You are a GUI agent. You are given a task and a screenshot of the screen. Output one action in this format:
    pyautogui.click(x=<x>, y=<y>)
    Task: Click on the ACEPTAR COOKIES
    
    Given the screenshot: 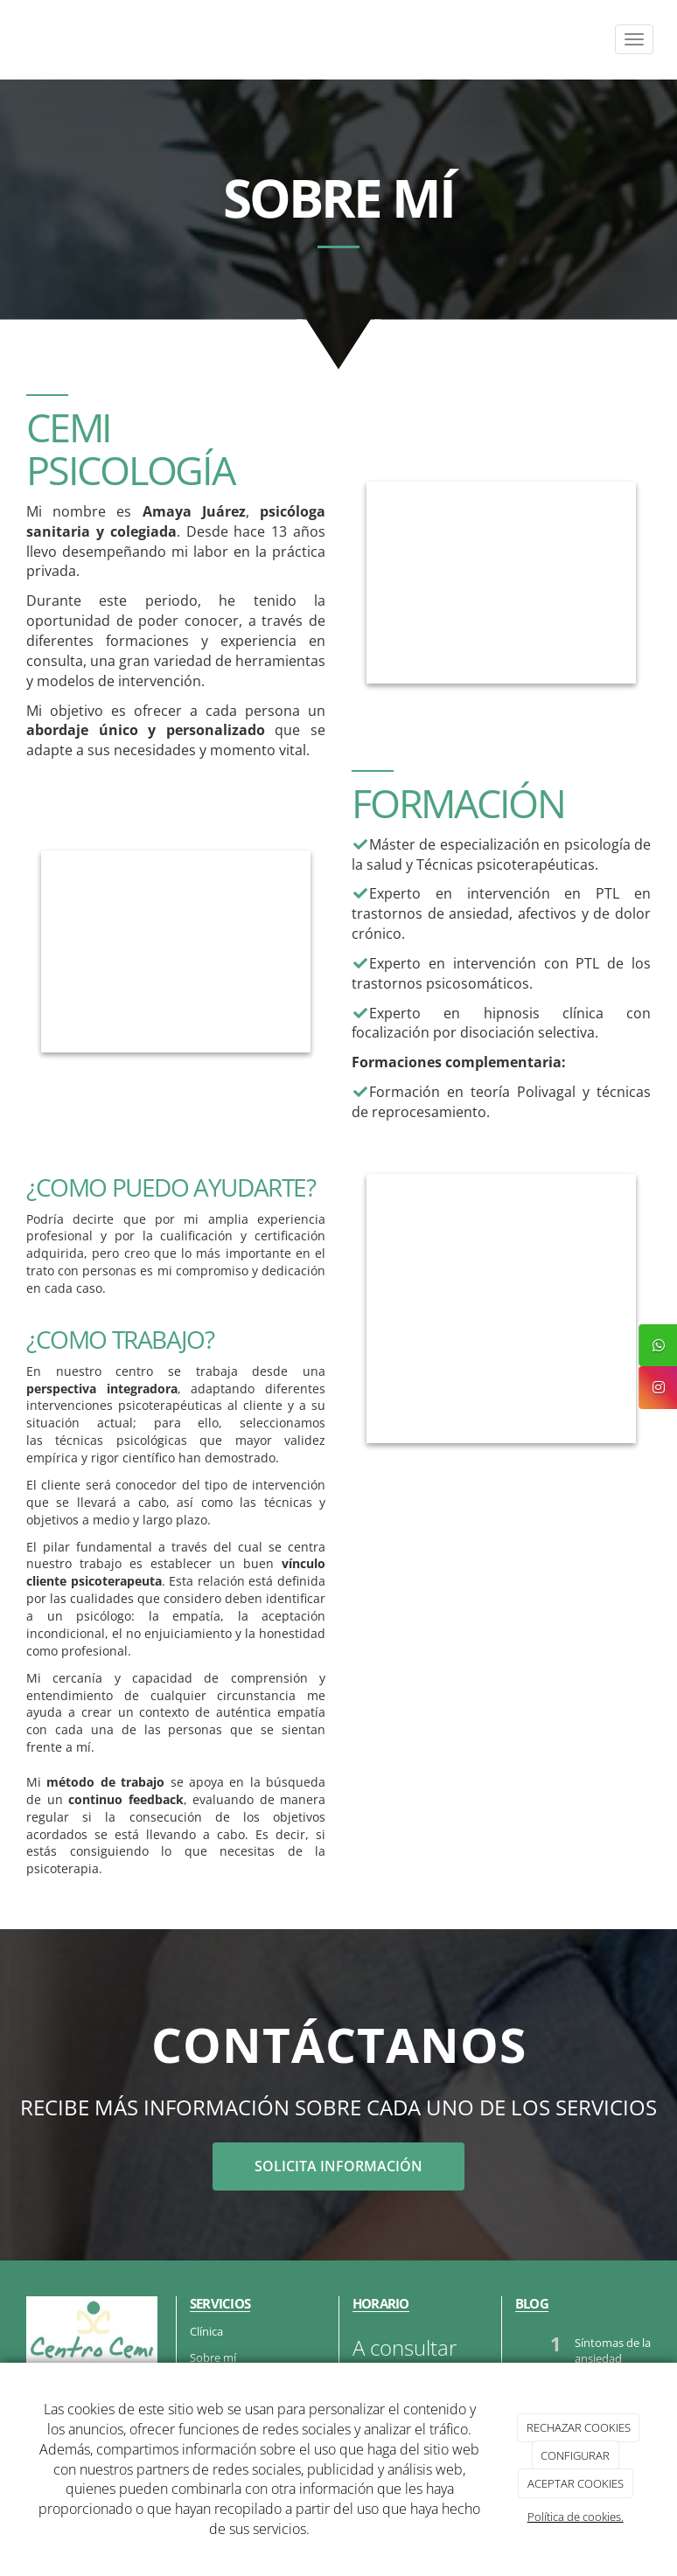 What is the action you would take?
    pyautogui.click(x=575, y=2483)
    